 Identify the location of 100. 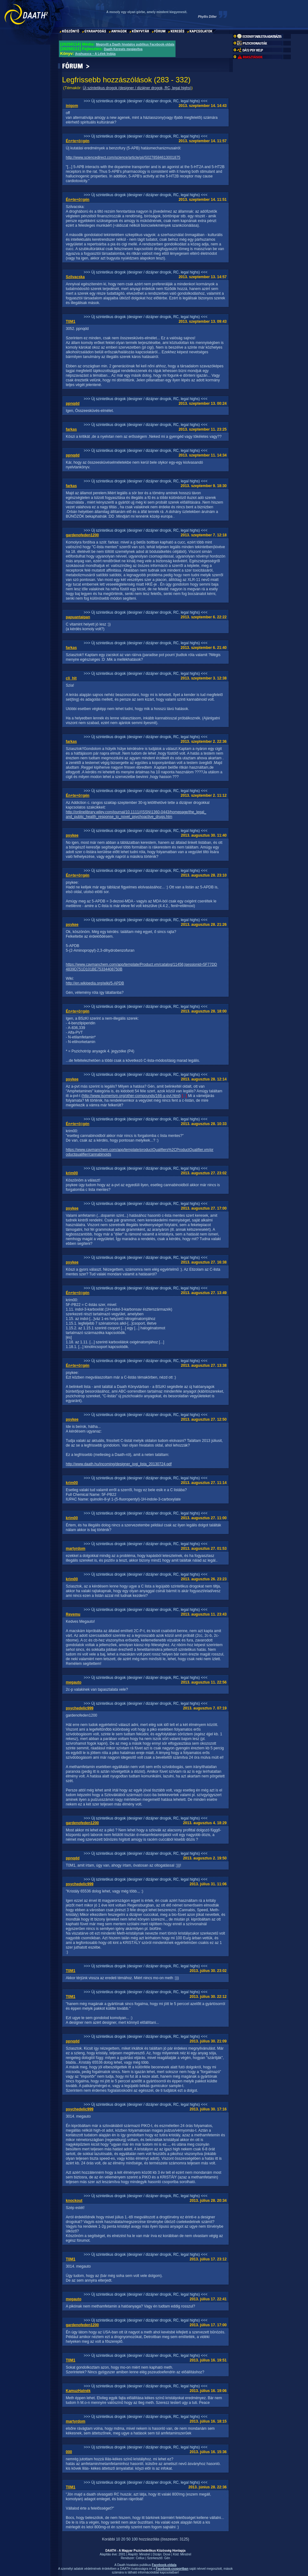
(135, 2539).